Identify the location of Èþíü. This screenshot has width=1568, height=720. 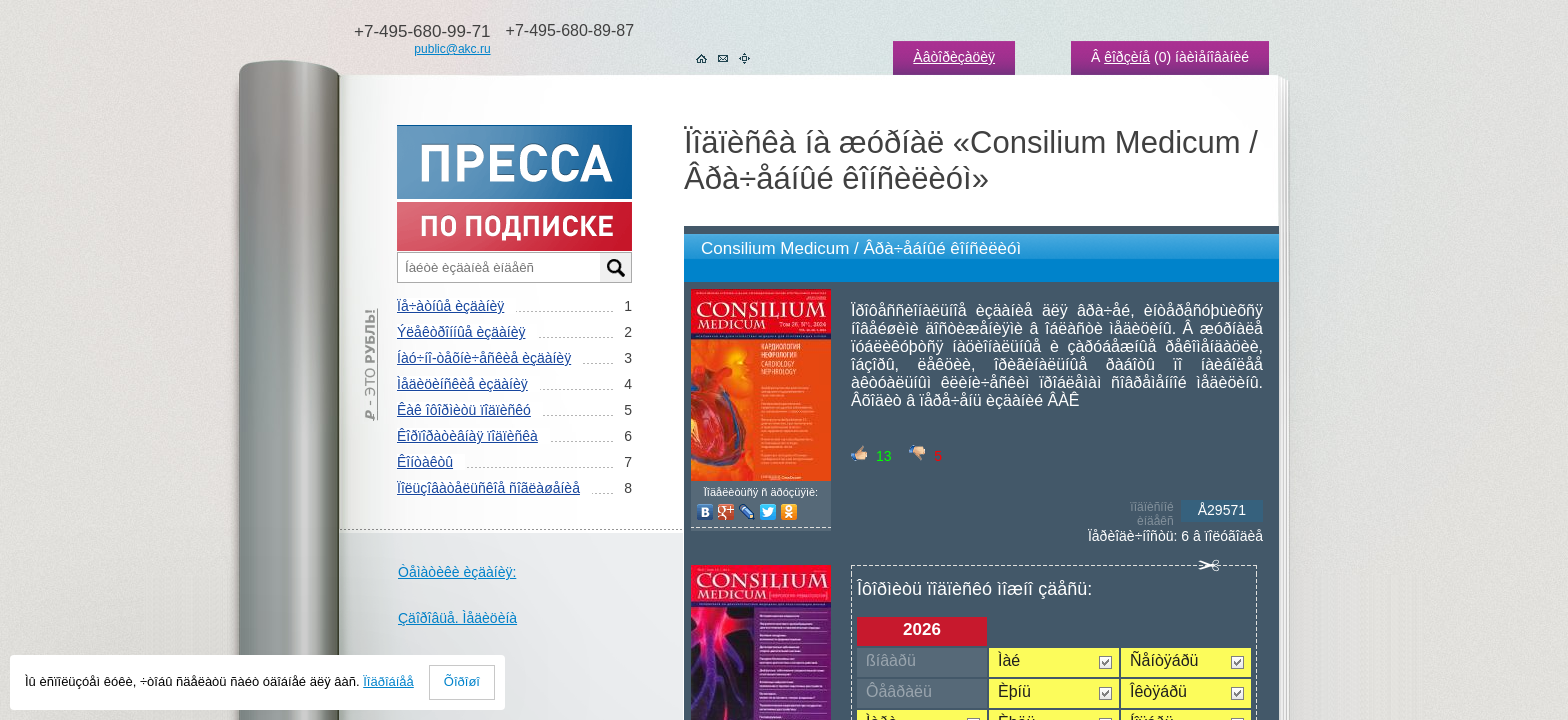
(1014, 691).